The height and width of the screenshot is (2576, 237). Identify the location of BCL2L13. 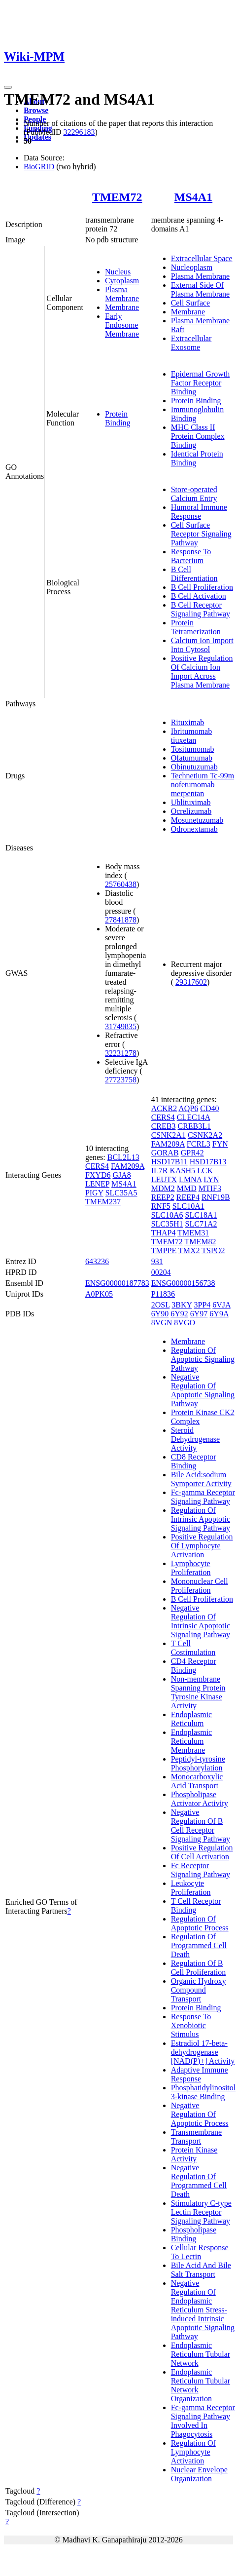
(123, 1157).